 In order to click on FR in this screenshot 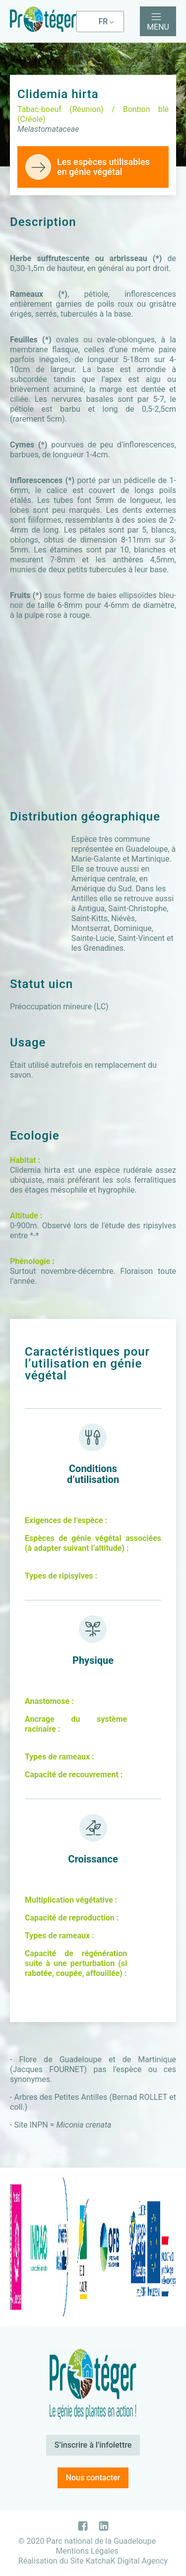, I will do `click(103, 21)`.